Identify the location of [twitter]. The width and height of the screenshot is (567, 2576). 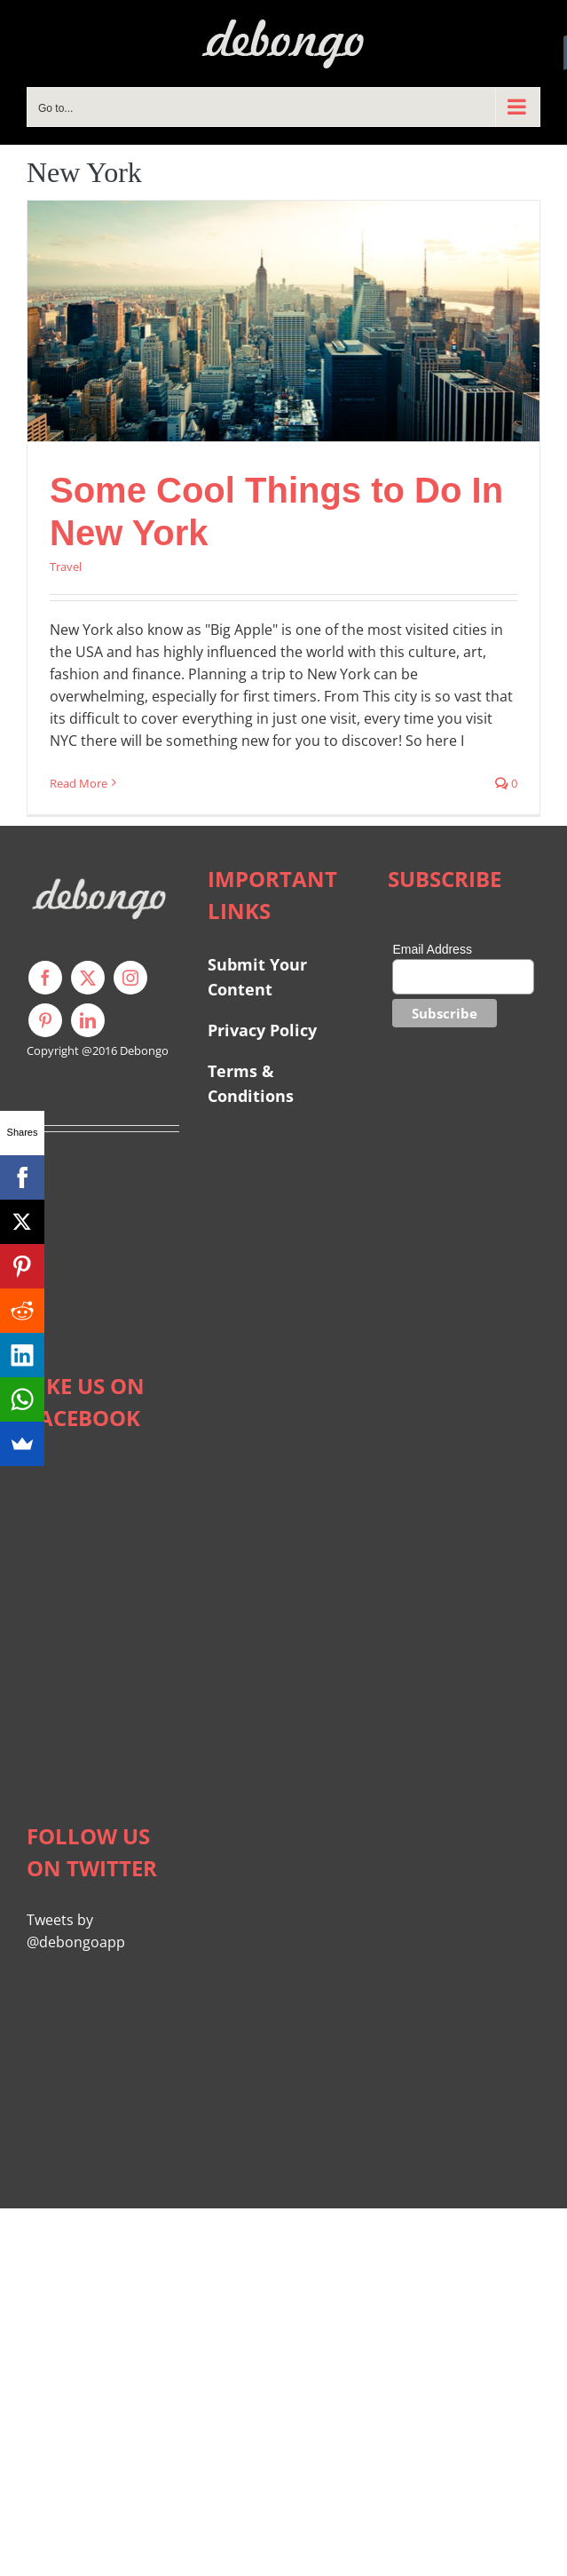
(88, 978).